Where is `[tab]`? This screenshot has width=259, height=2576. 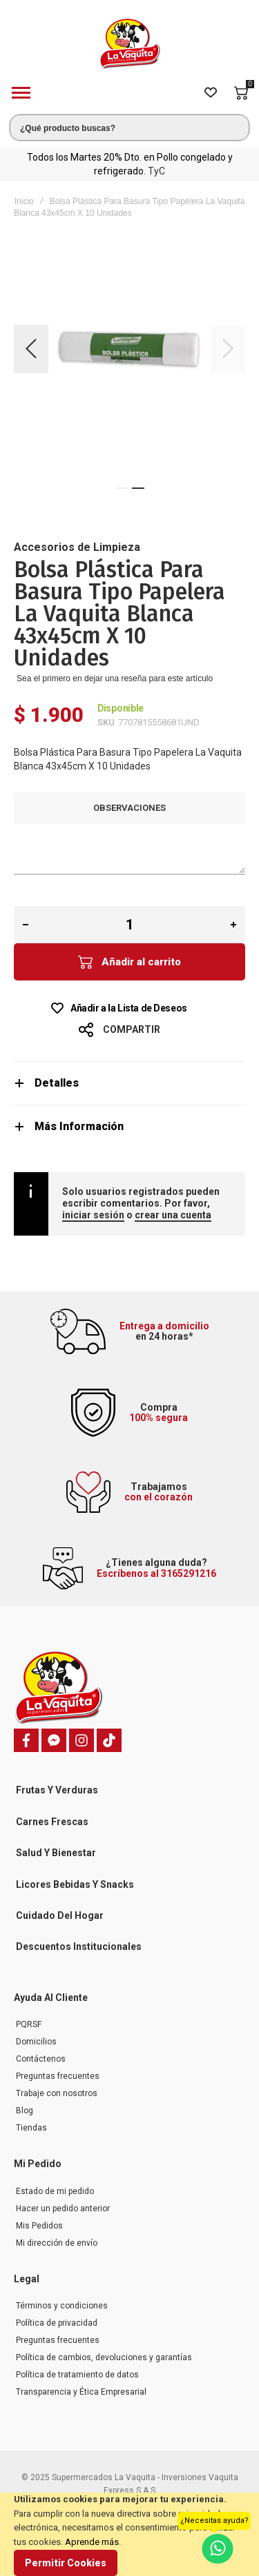
[tab] is located at coordinates (129, 1083).